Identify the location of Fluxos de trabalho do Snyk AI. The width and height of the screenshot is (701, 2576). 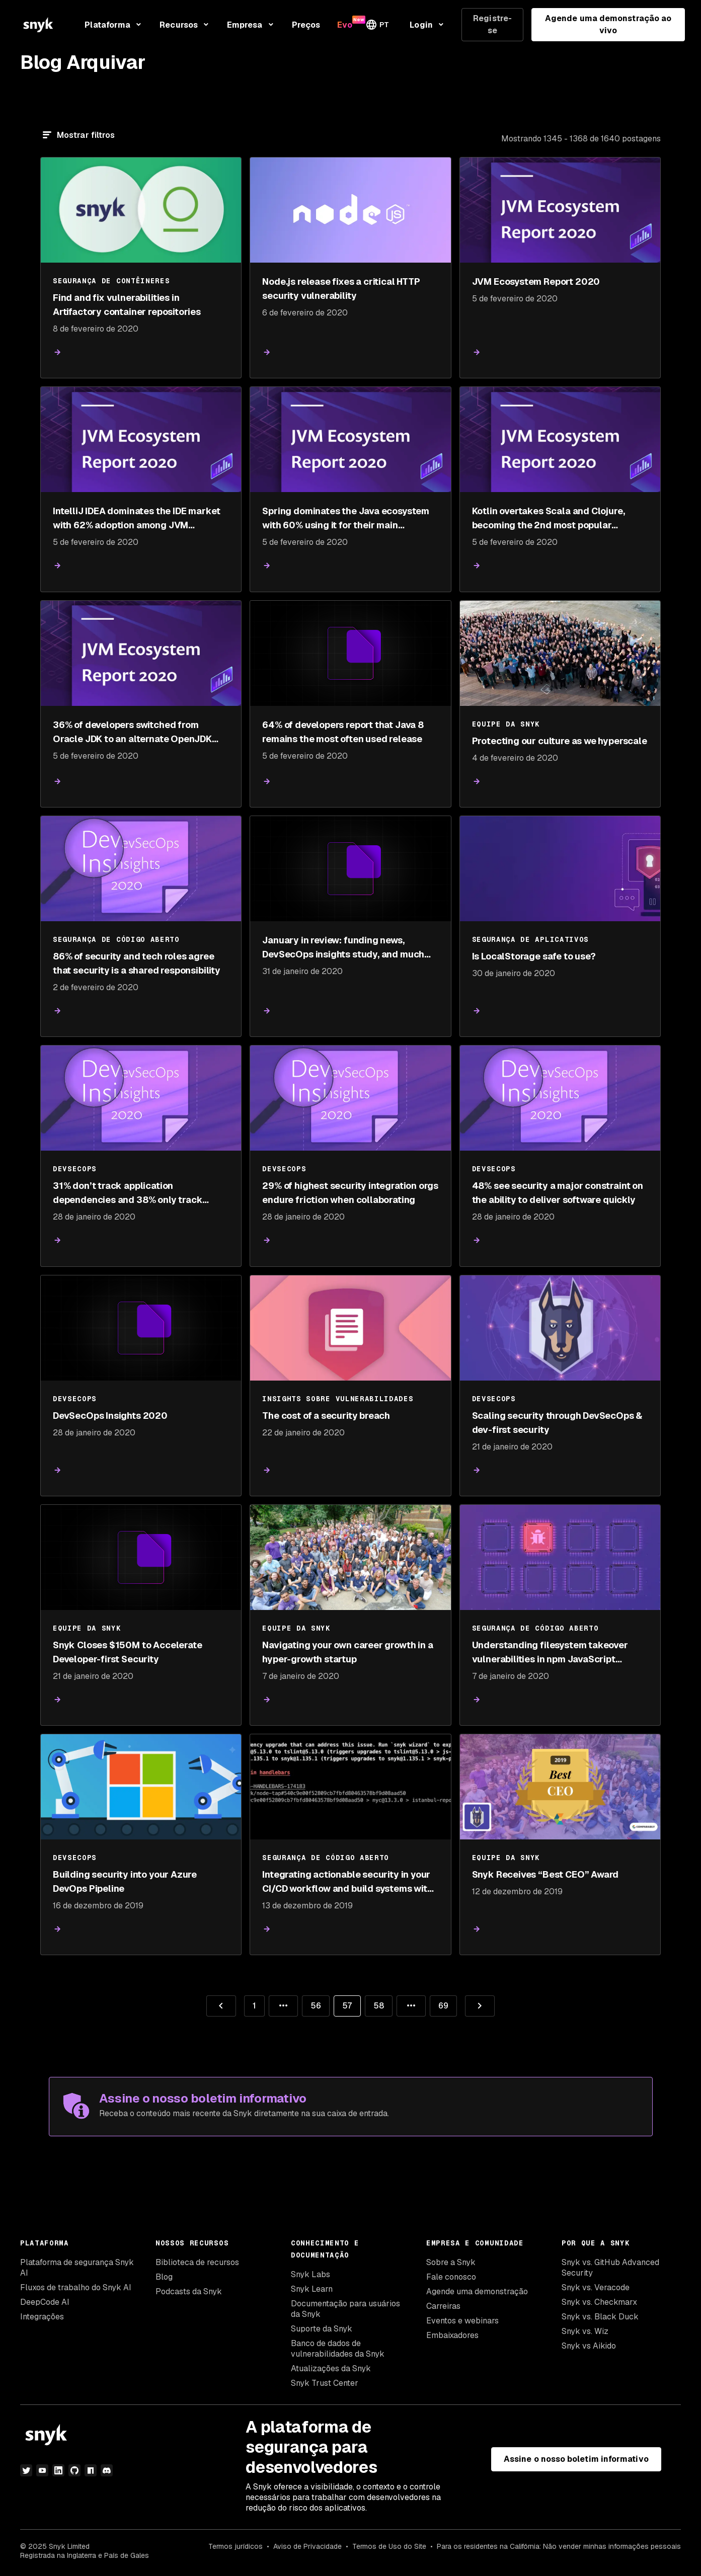
(75, 2287).